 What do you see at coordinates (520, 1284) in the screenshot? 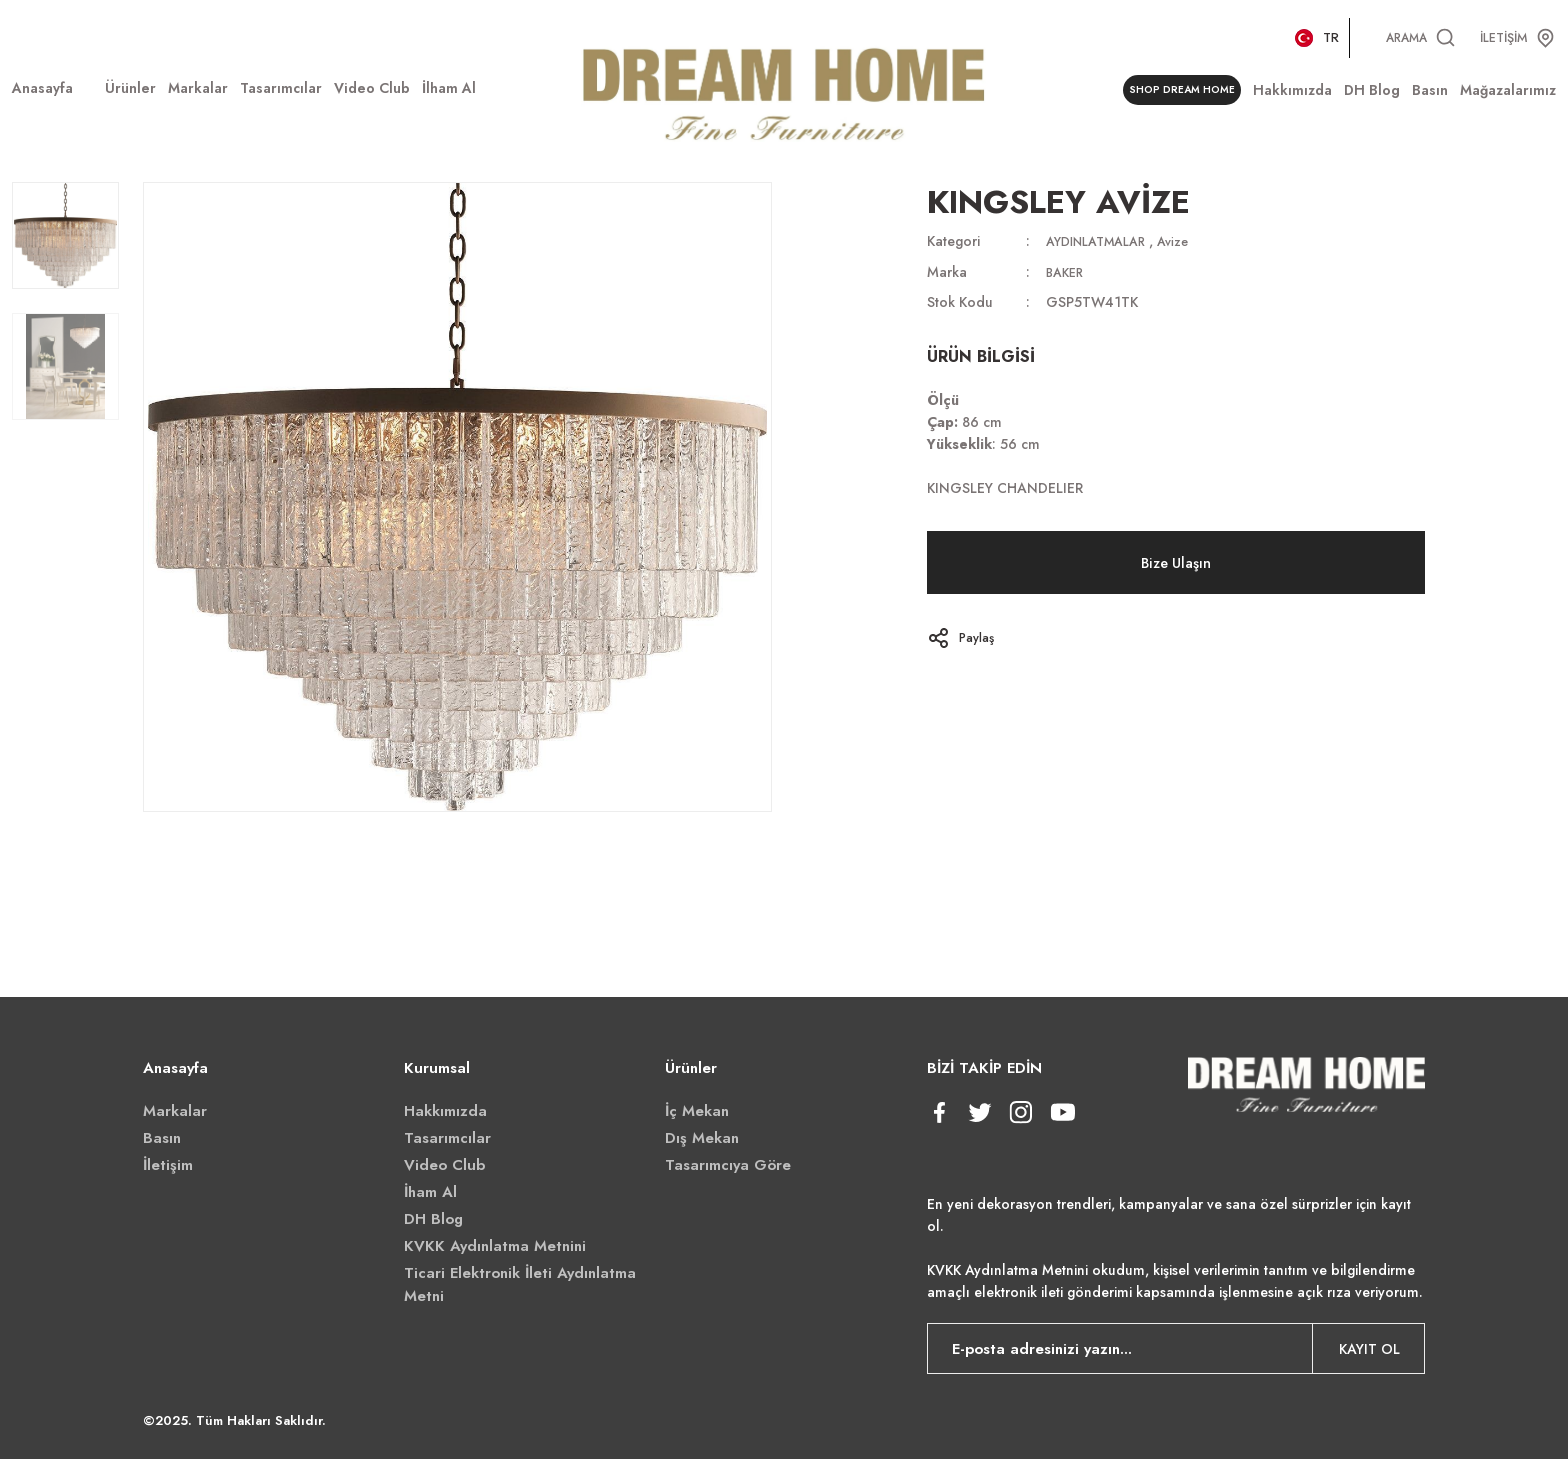
I see `Ticari Elektronik İleti Aydınlatma Metni` at bounding box center [520, 1284].